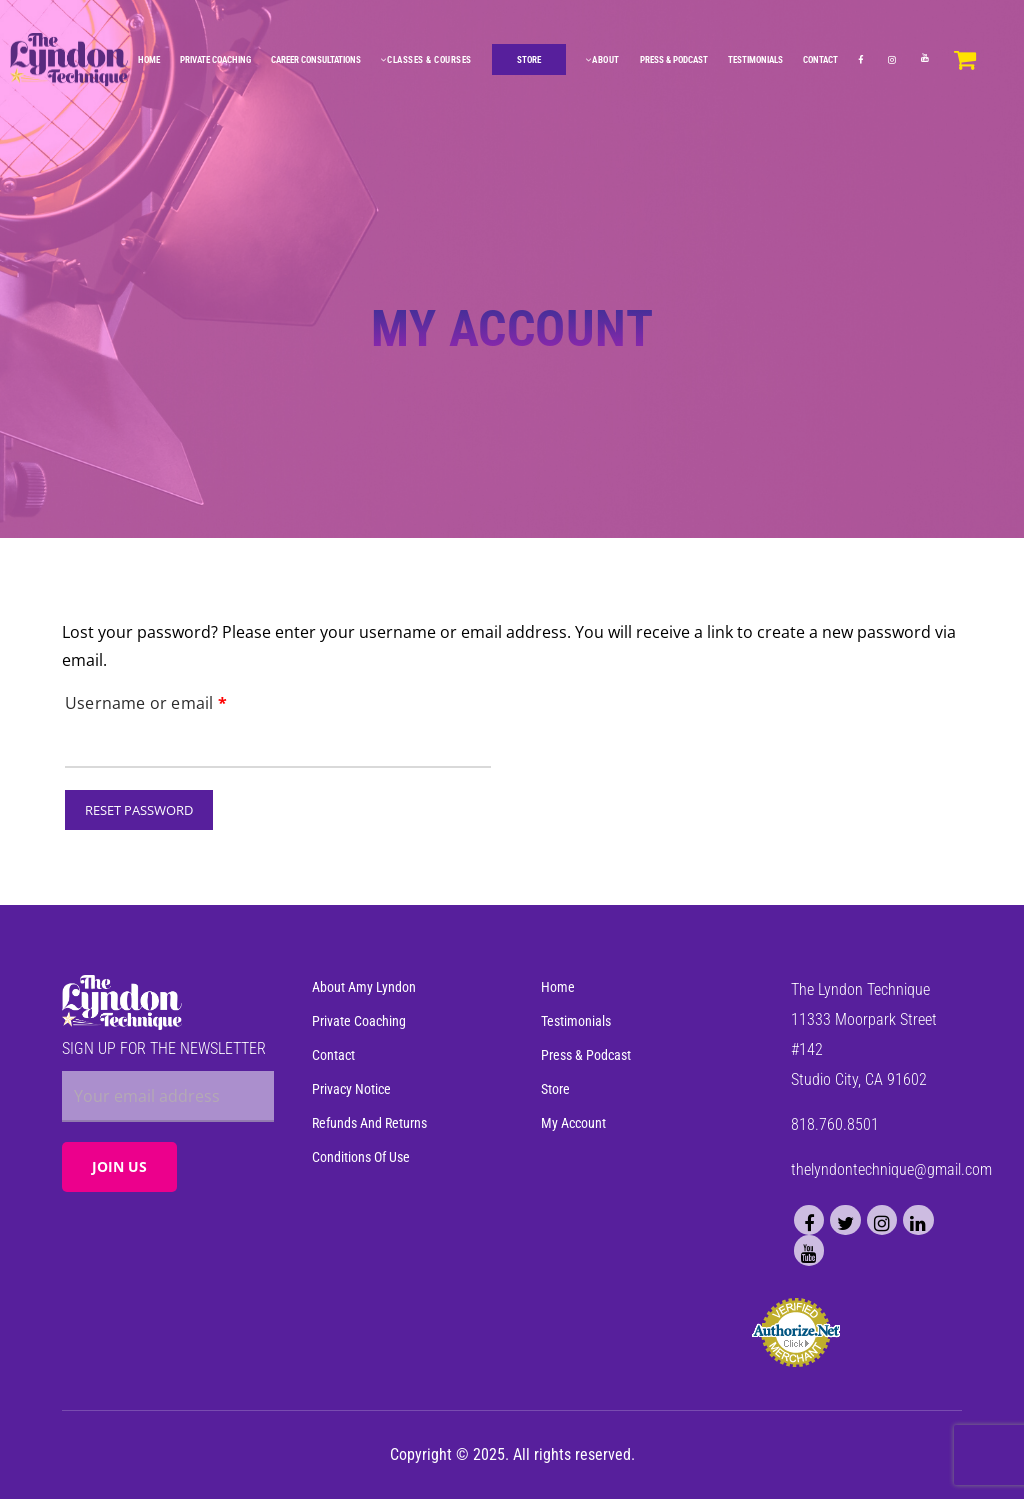  I want to click on Store, so click(555, 1090).